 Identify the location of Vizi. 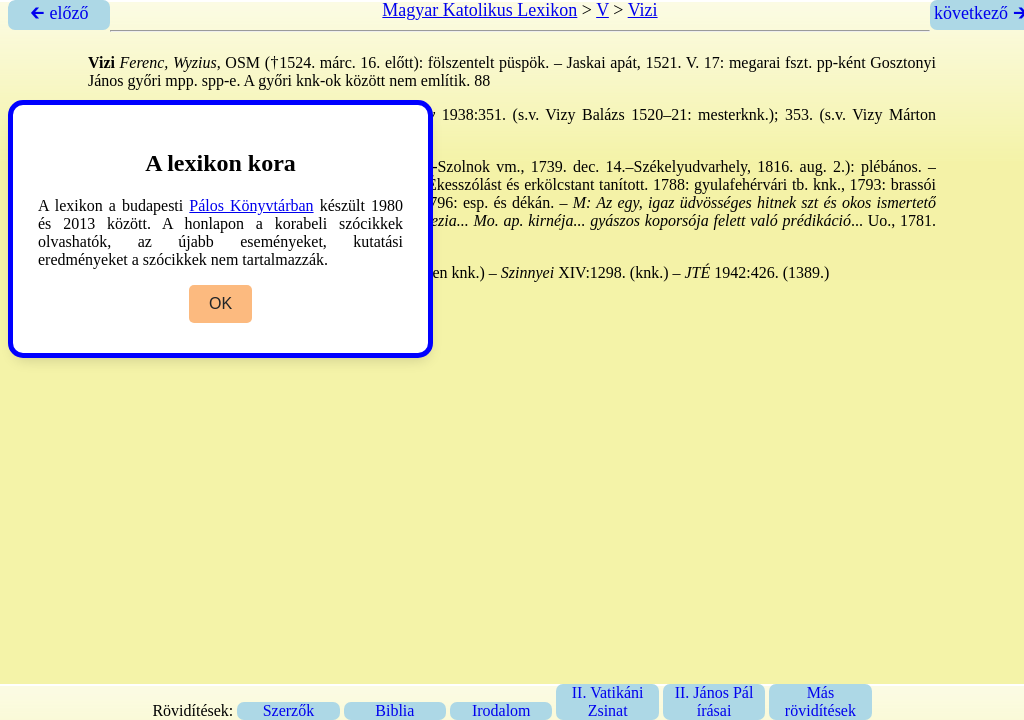
(643, 10).